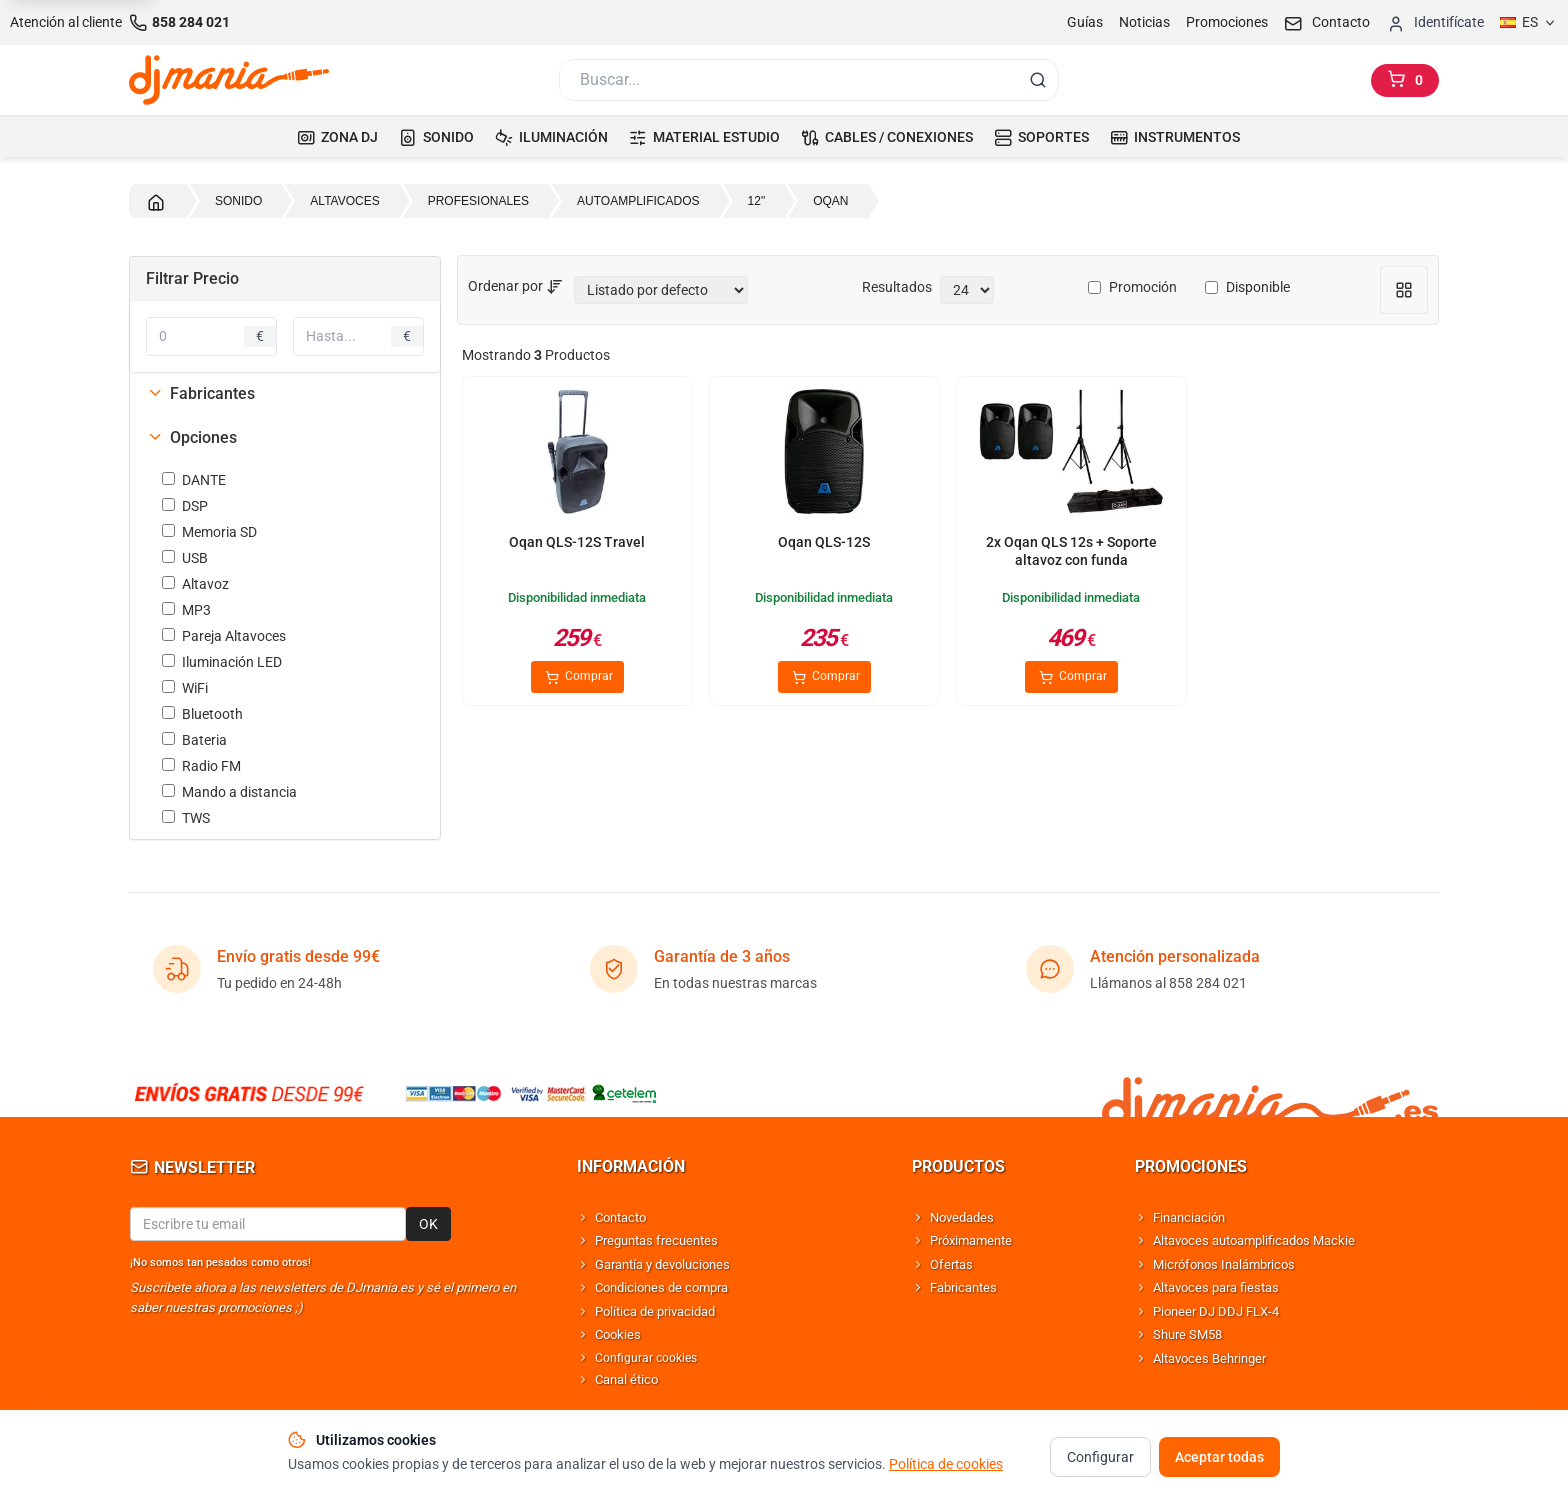 The width and height of the screenshot is (1568, 1504). I want to click on Garantía y devoluciones, so click(662, 1264).